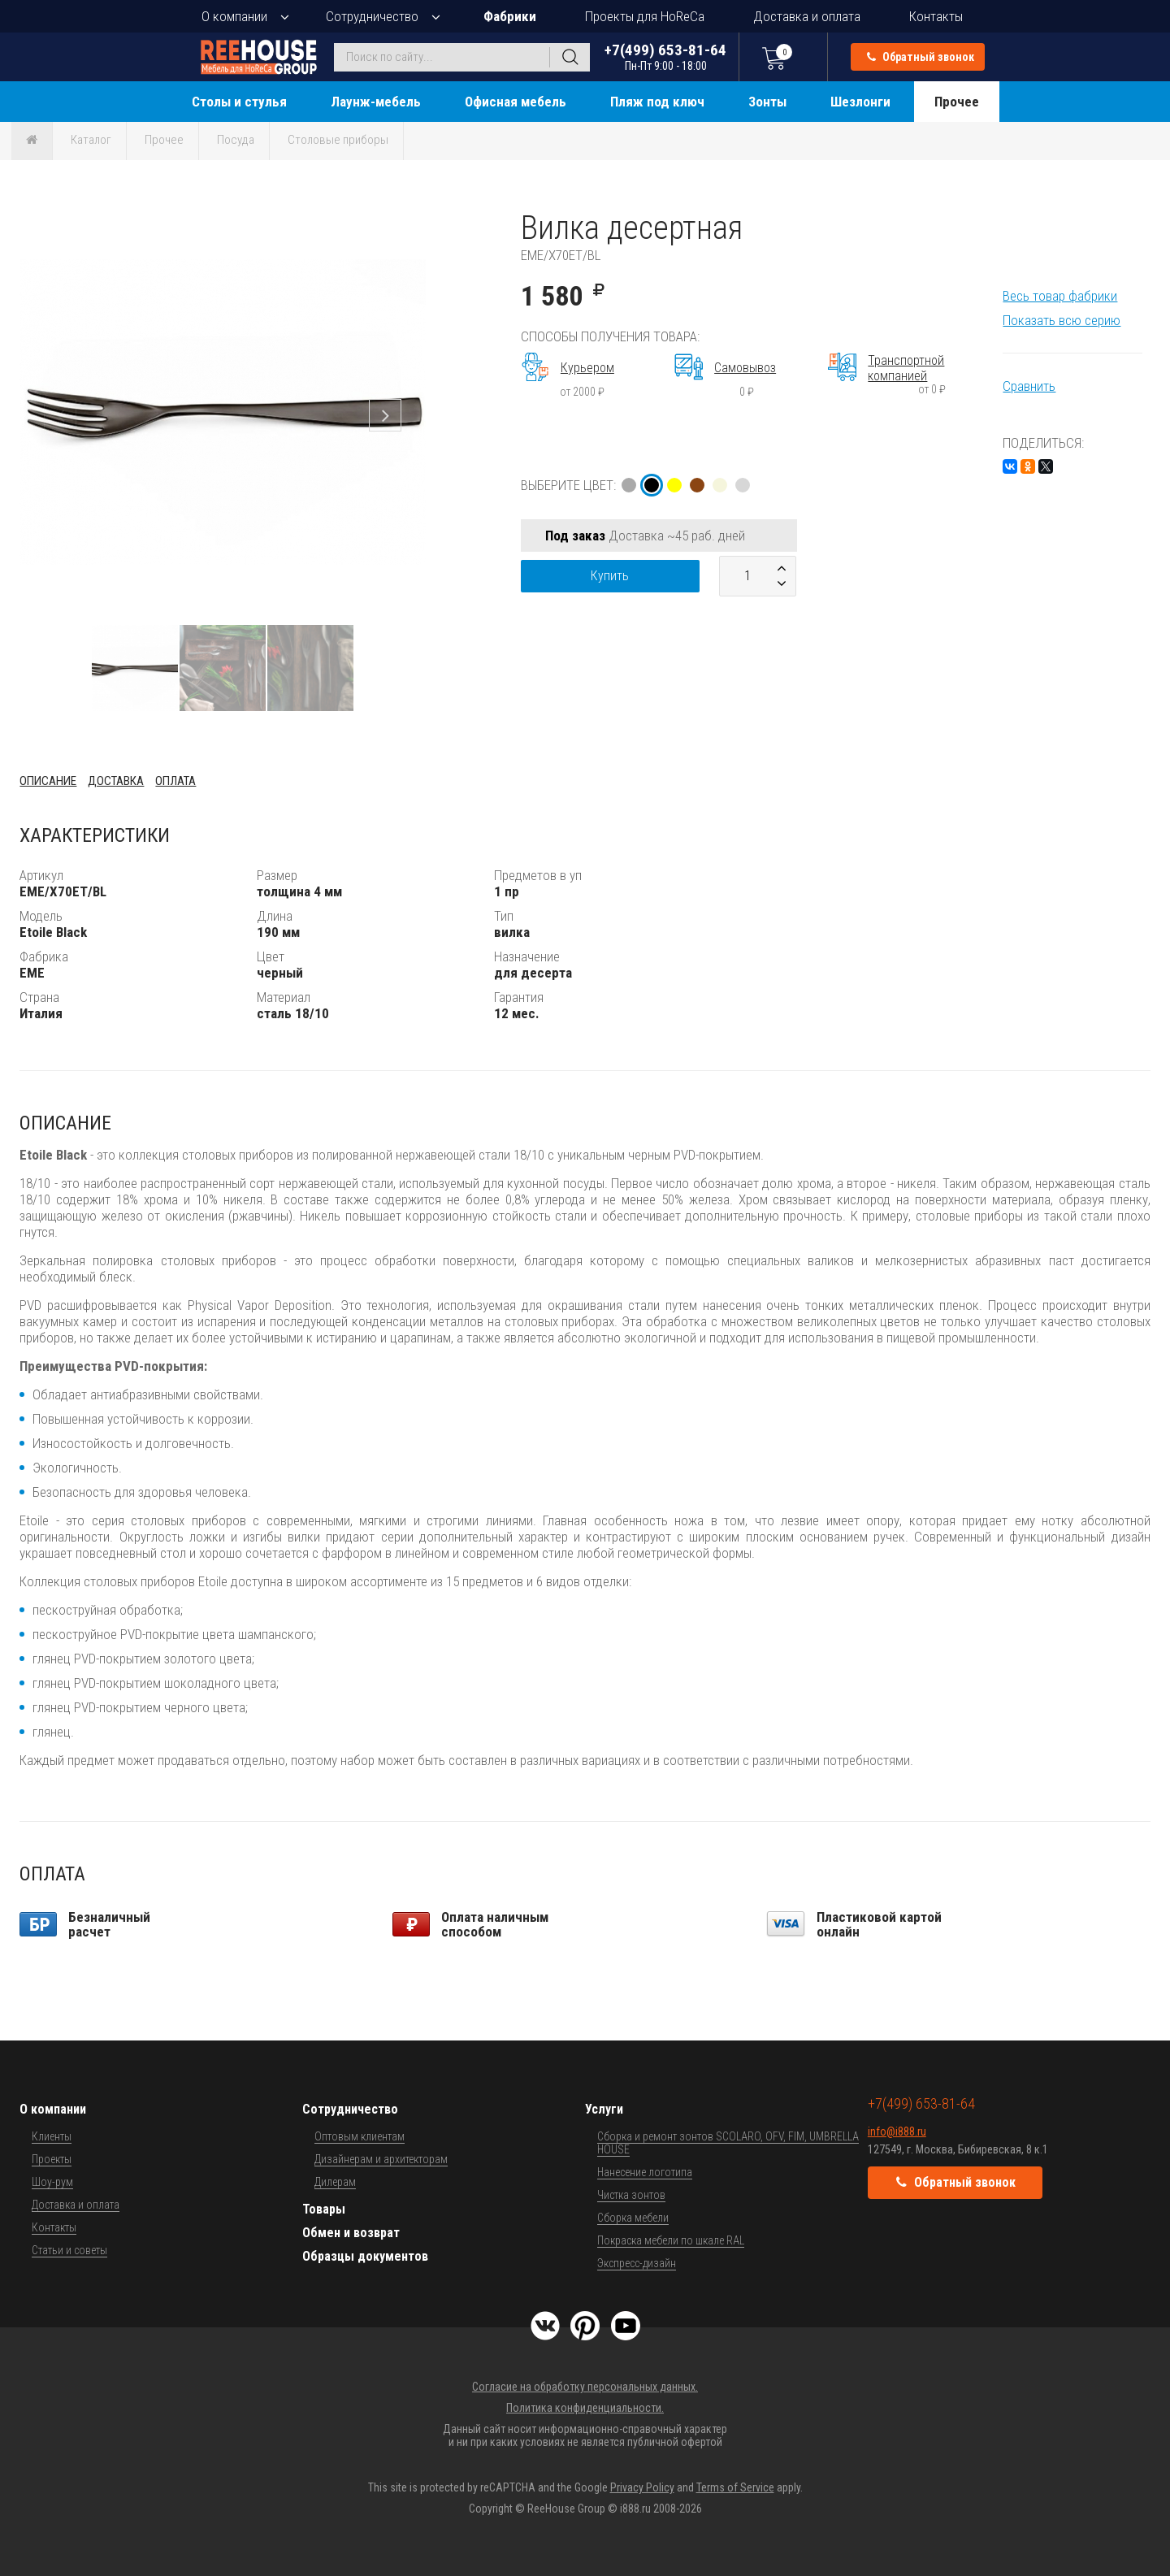  I want to click on Доставка, so click(116, 781).